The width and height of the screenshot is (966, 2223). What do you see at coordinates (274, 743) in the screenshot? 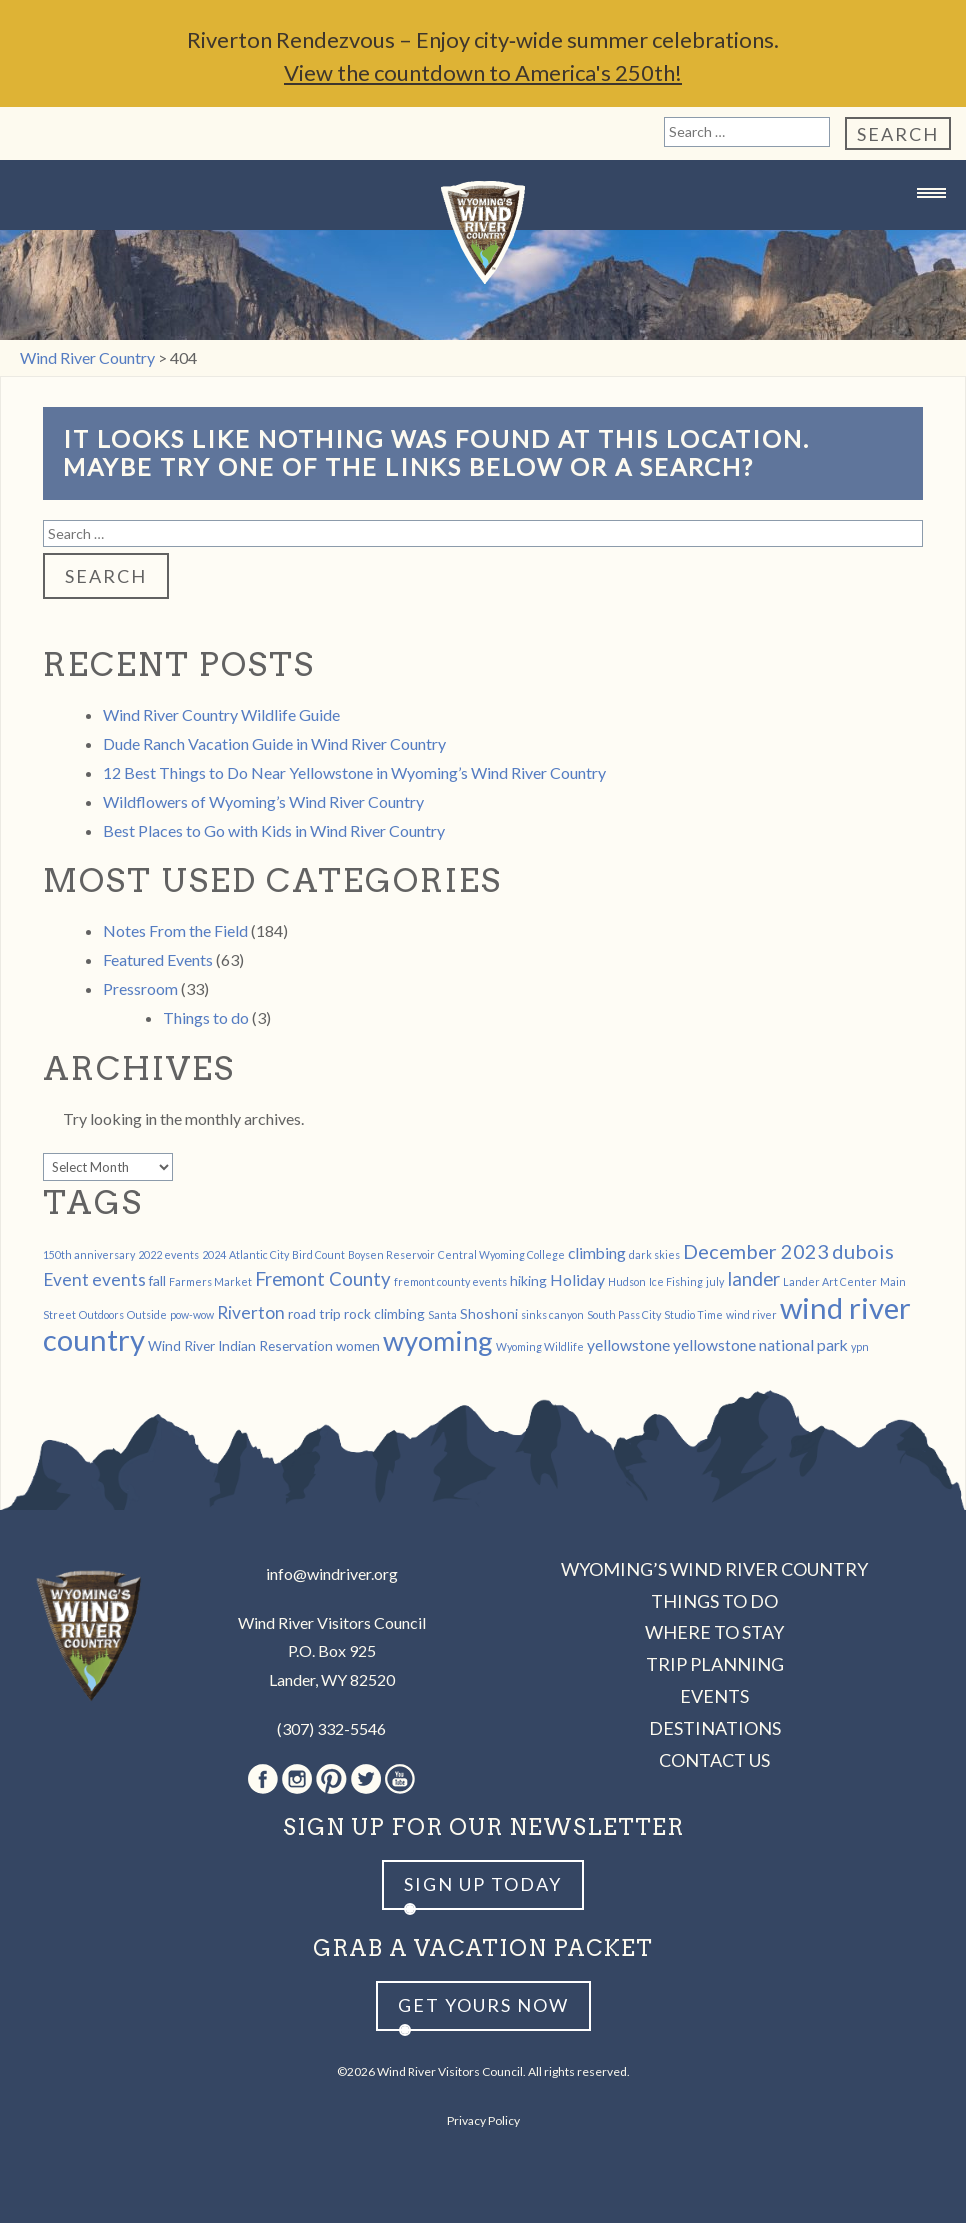
I see `Dude Ranch Vacation Guide in Wind River Country` at bounding box center [274, 743].